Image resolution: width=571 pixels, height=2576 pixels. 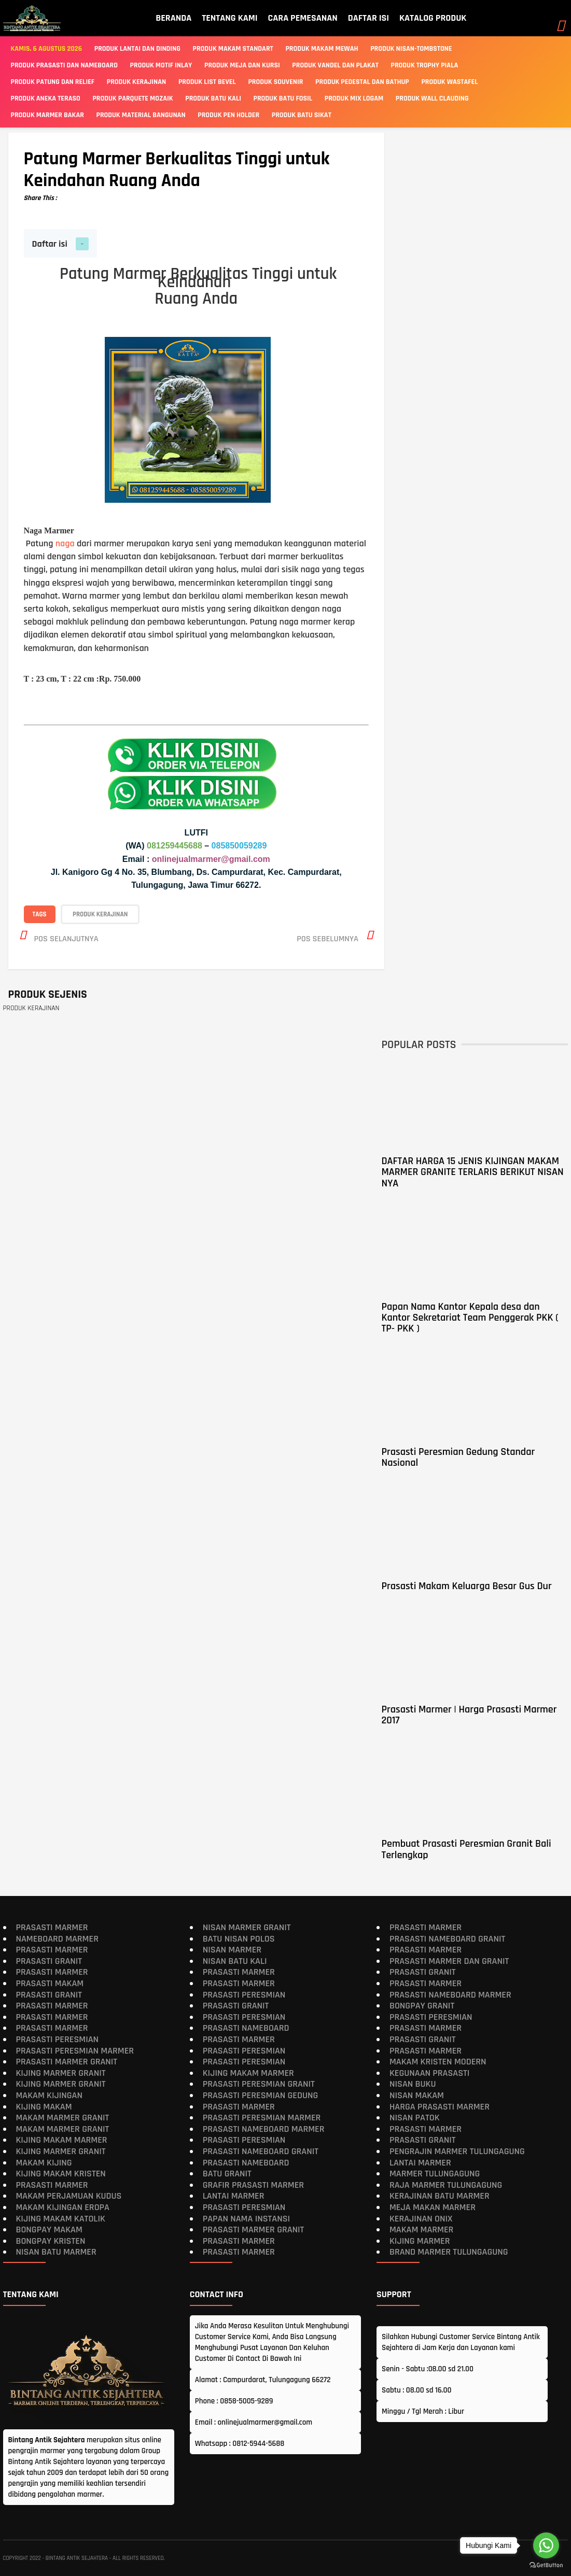 I want to click on PRODUK PARQUETE MOZAIK, so click(x=132, y=98).